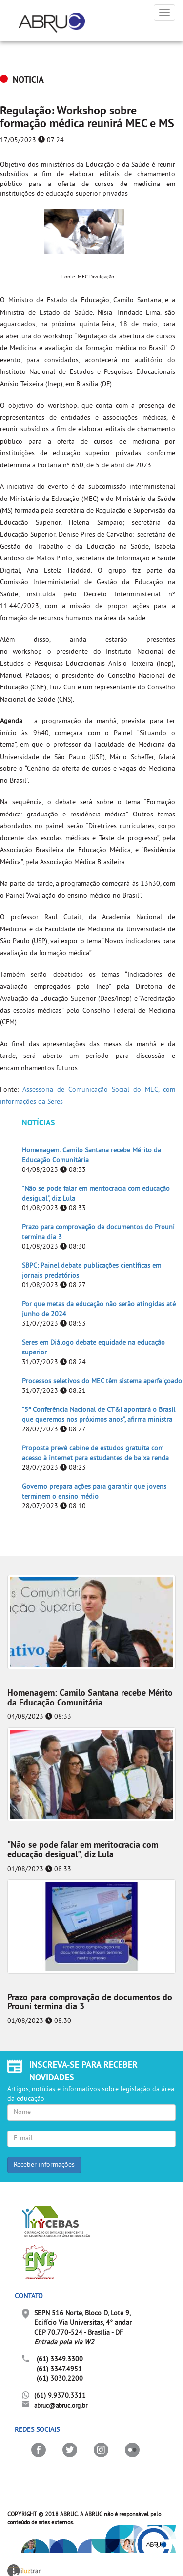 This screenshot has width=183, height=2576. Describe the element at coordinates (102, 1381) in the screenshot. I see `Processos seletivos do MEC têm sistema aperfeiçoado` at that location.